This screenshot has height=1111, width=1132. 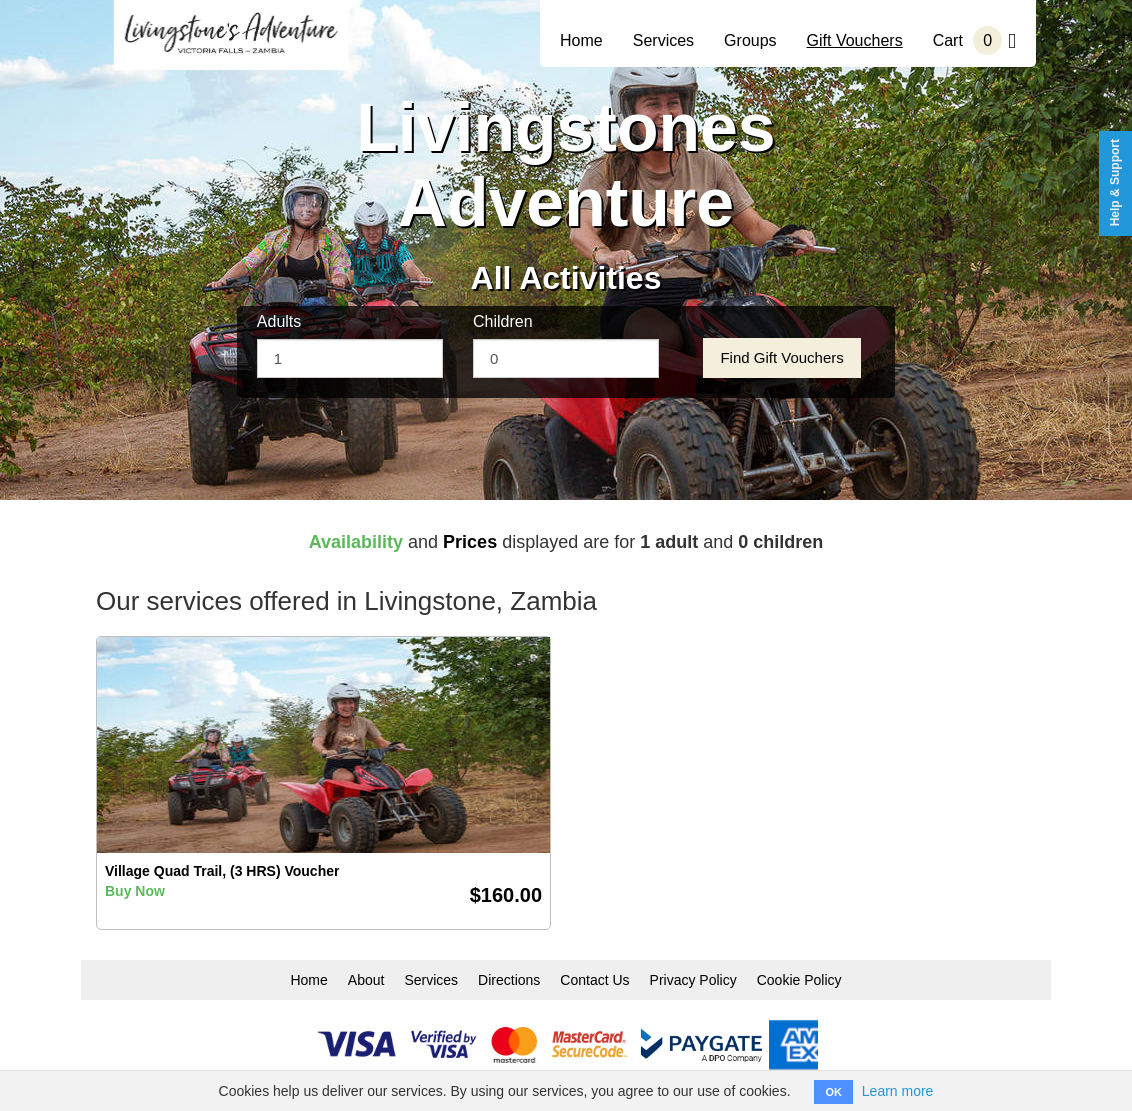 I want to click on Groups, so click(x=750, y=40).